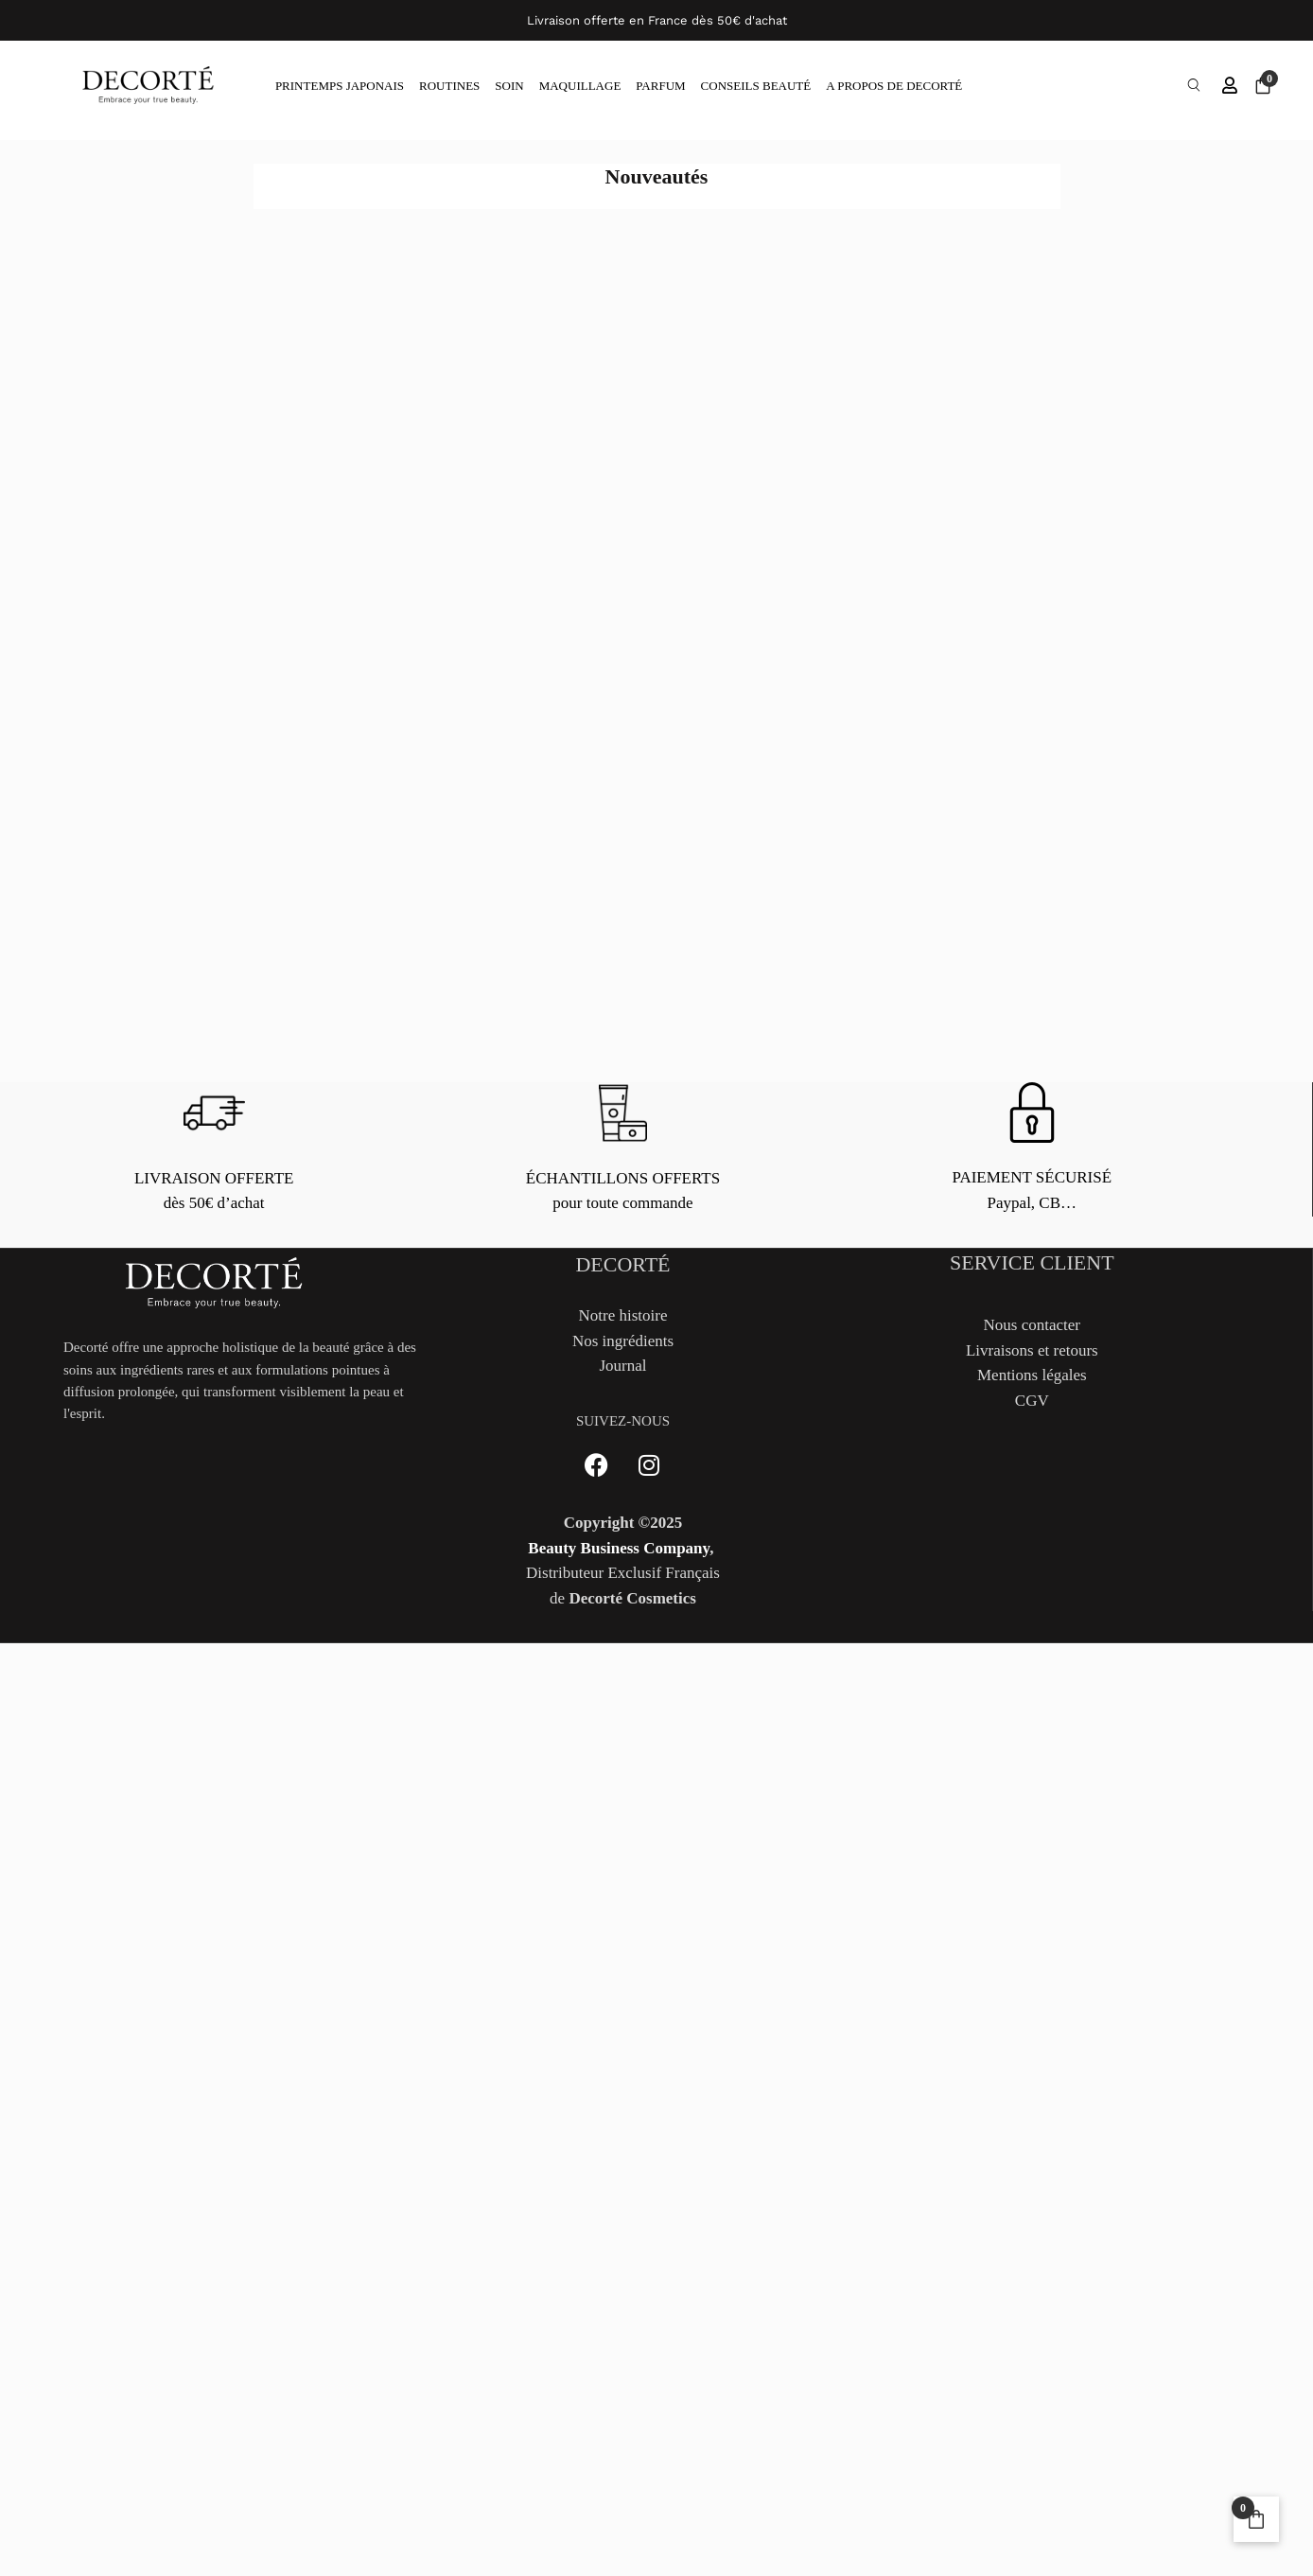  Describe the element at coordinates (623, 1317) in the screenshot. I see `Notre histoire` at that location.